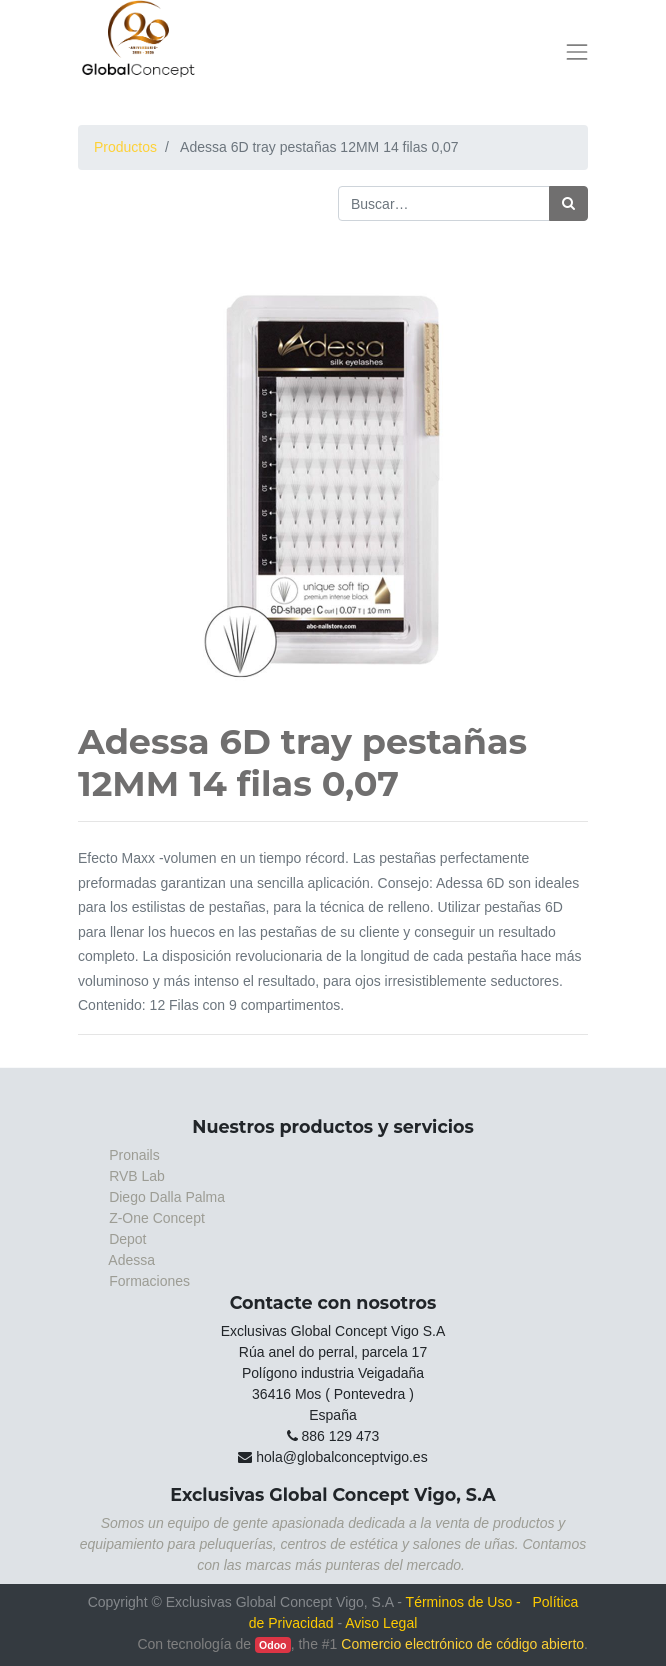 This screenshot has width=666, height=1666. What do you see at coordinates (125, 147) in the screenshot?
I see `Productos` at bounding box center [125, 147].